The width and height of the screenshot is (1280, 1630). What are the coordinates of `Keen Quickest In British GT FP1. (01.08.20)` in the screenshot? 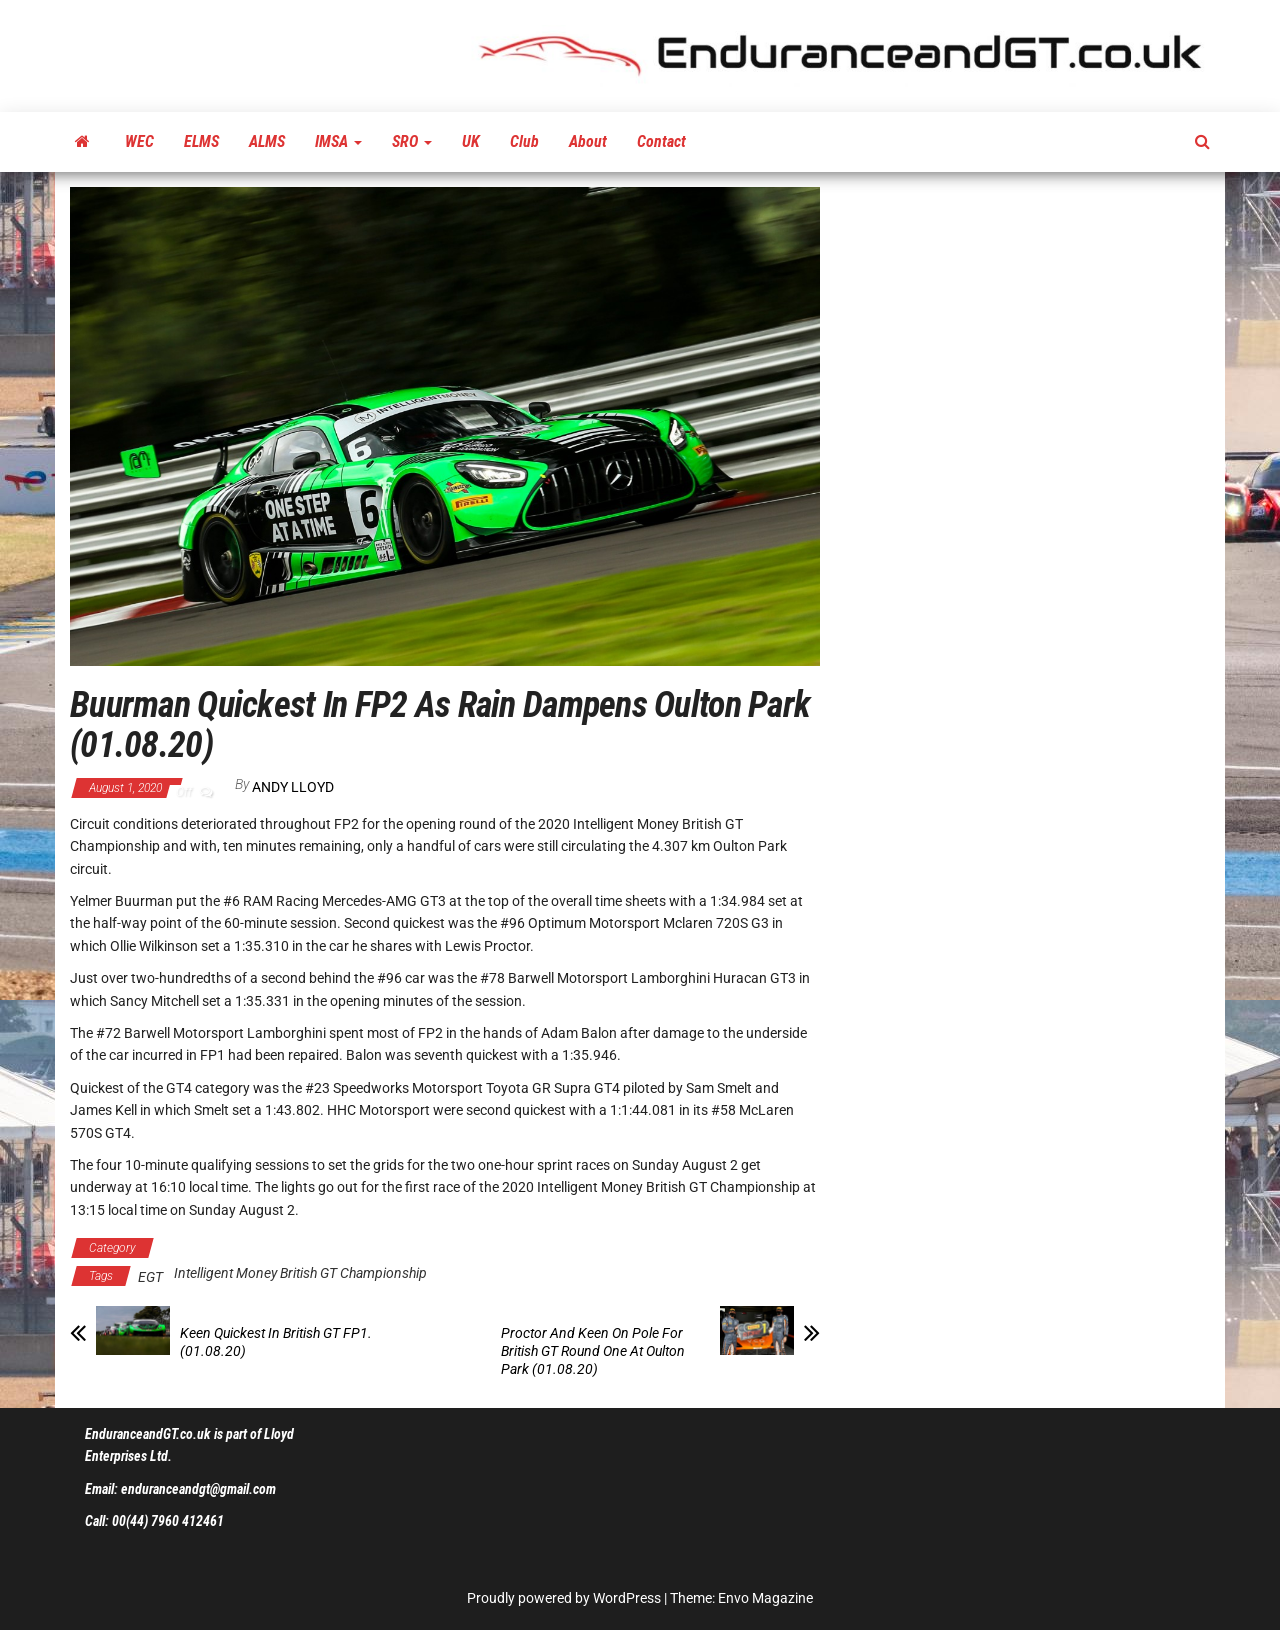 It's located at (276, 1342).